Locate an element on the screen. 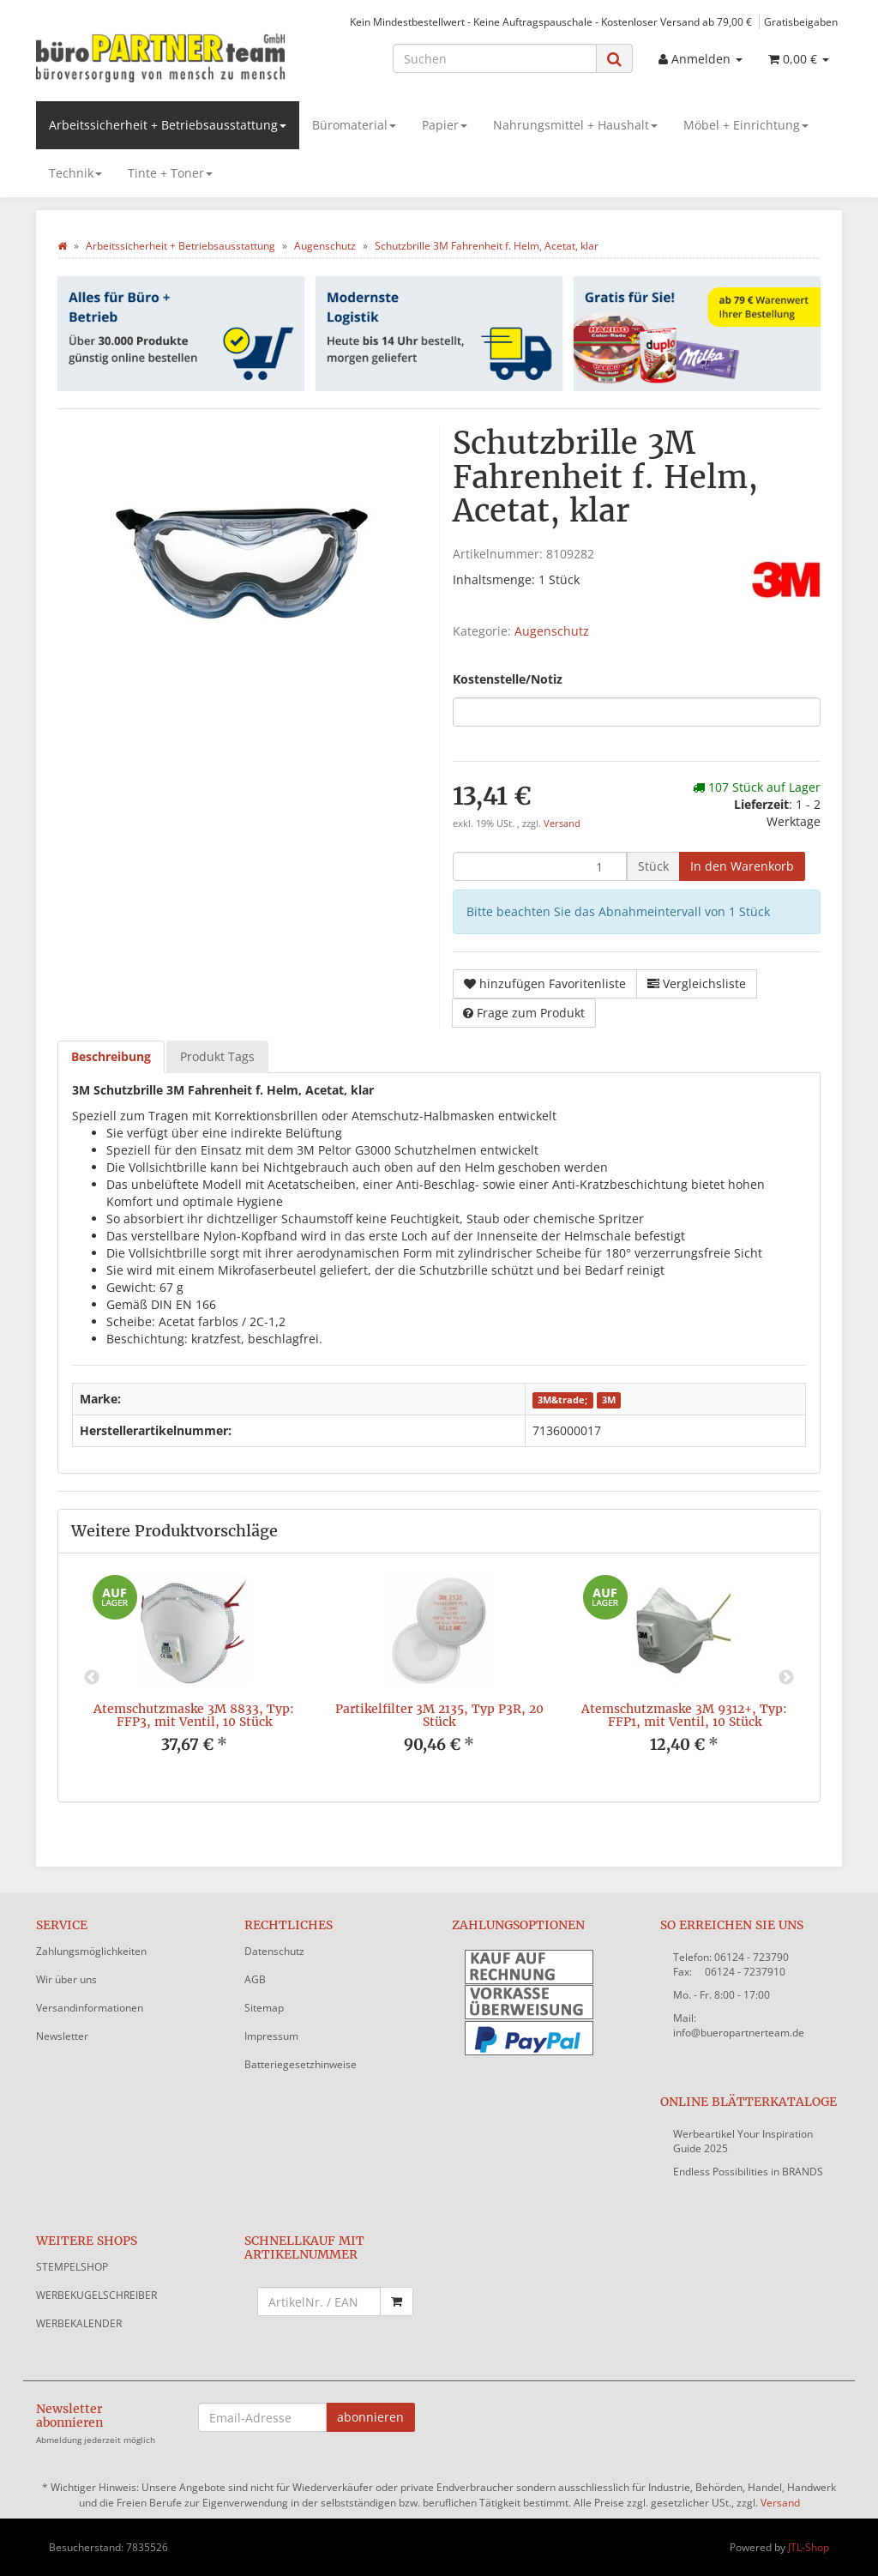  Endless Possibilities in BRANDS is located at coordinates (748, 2171).